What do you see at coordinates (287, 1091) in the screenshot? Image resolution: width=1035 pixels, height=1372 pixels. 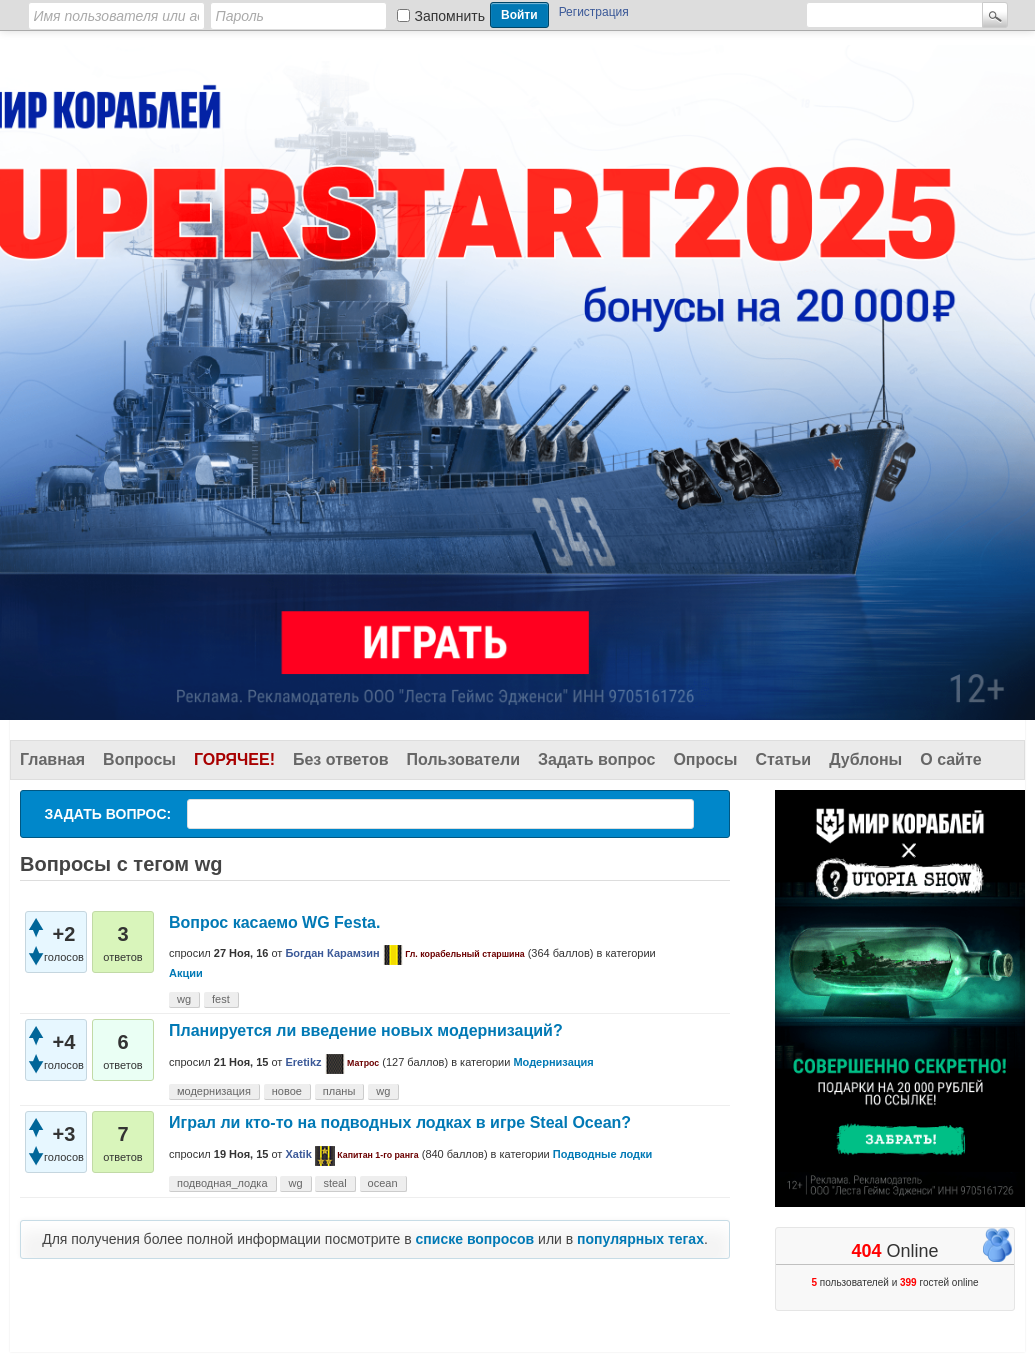 I see `новое` at bounding box center [287, 1091].